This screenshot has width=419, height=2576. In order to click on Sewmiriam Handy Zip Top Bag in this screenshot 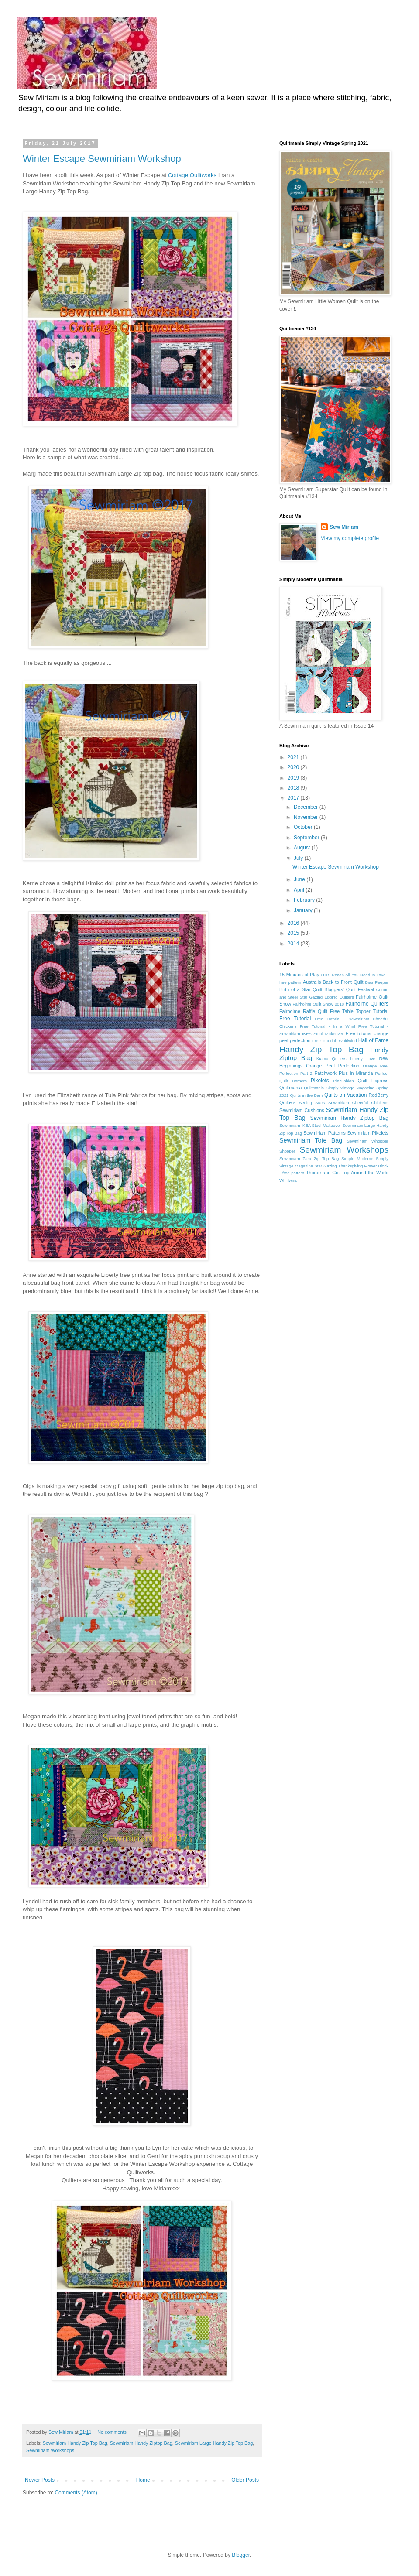, I will do `click(75, 2443)`.